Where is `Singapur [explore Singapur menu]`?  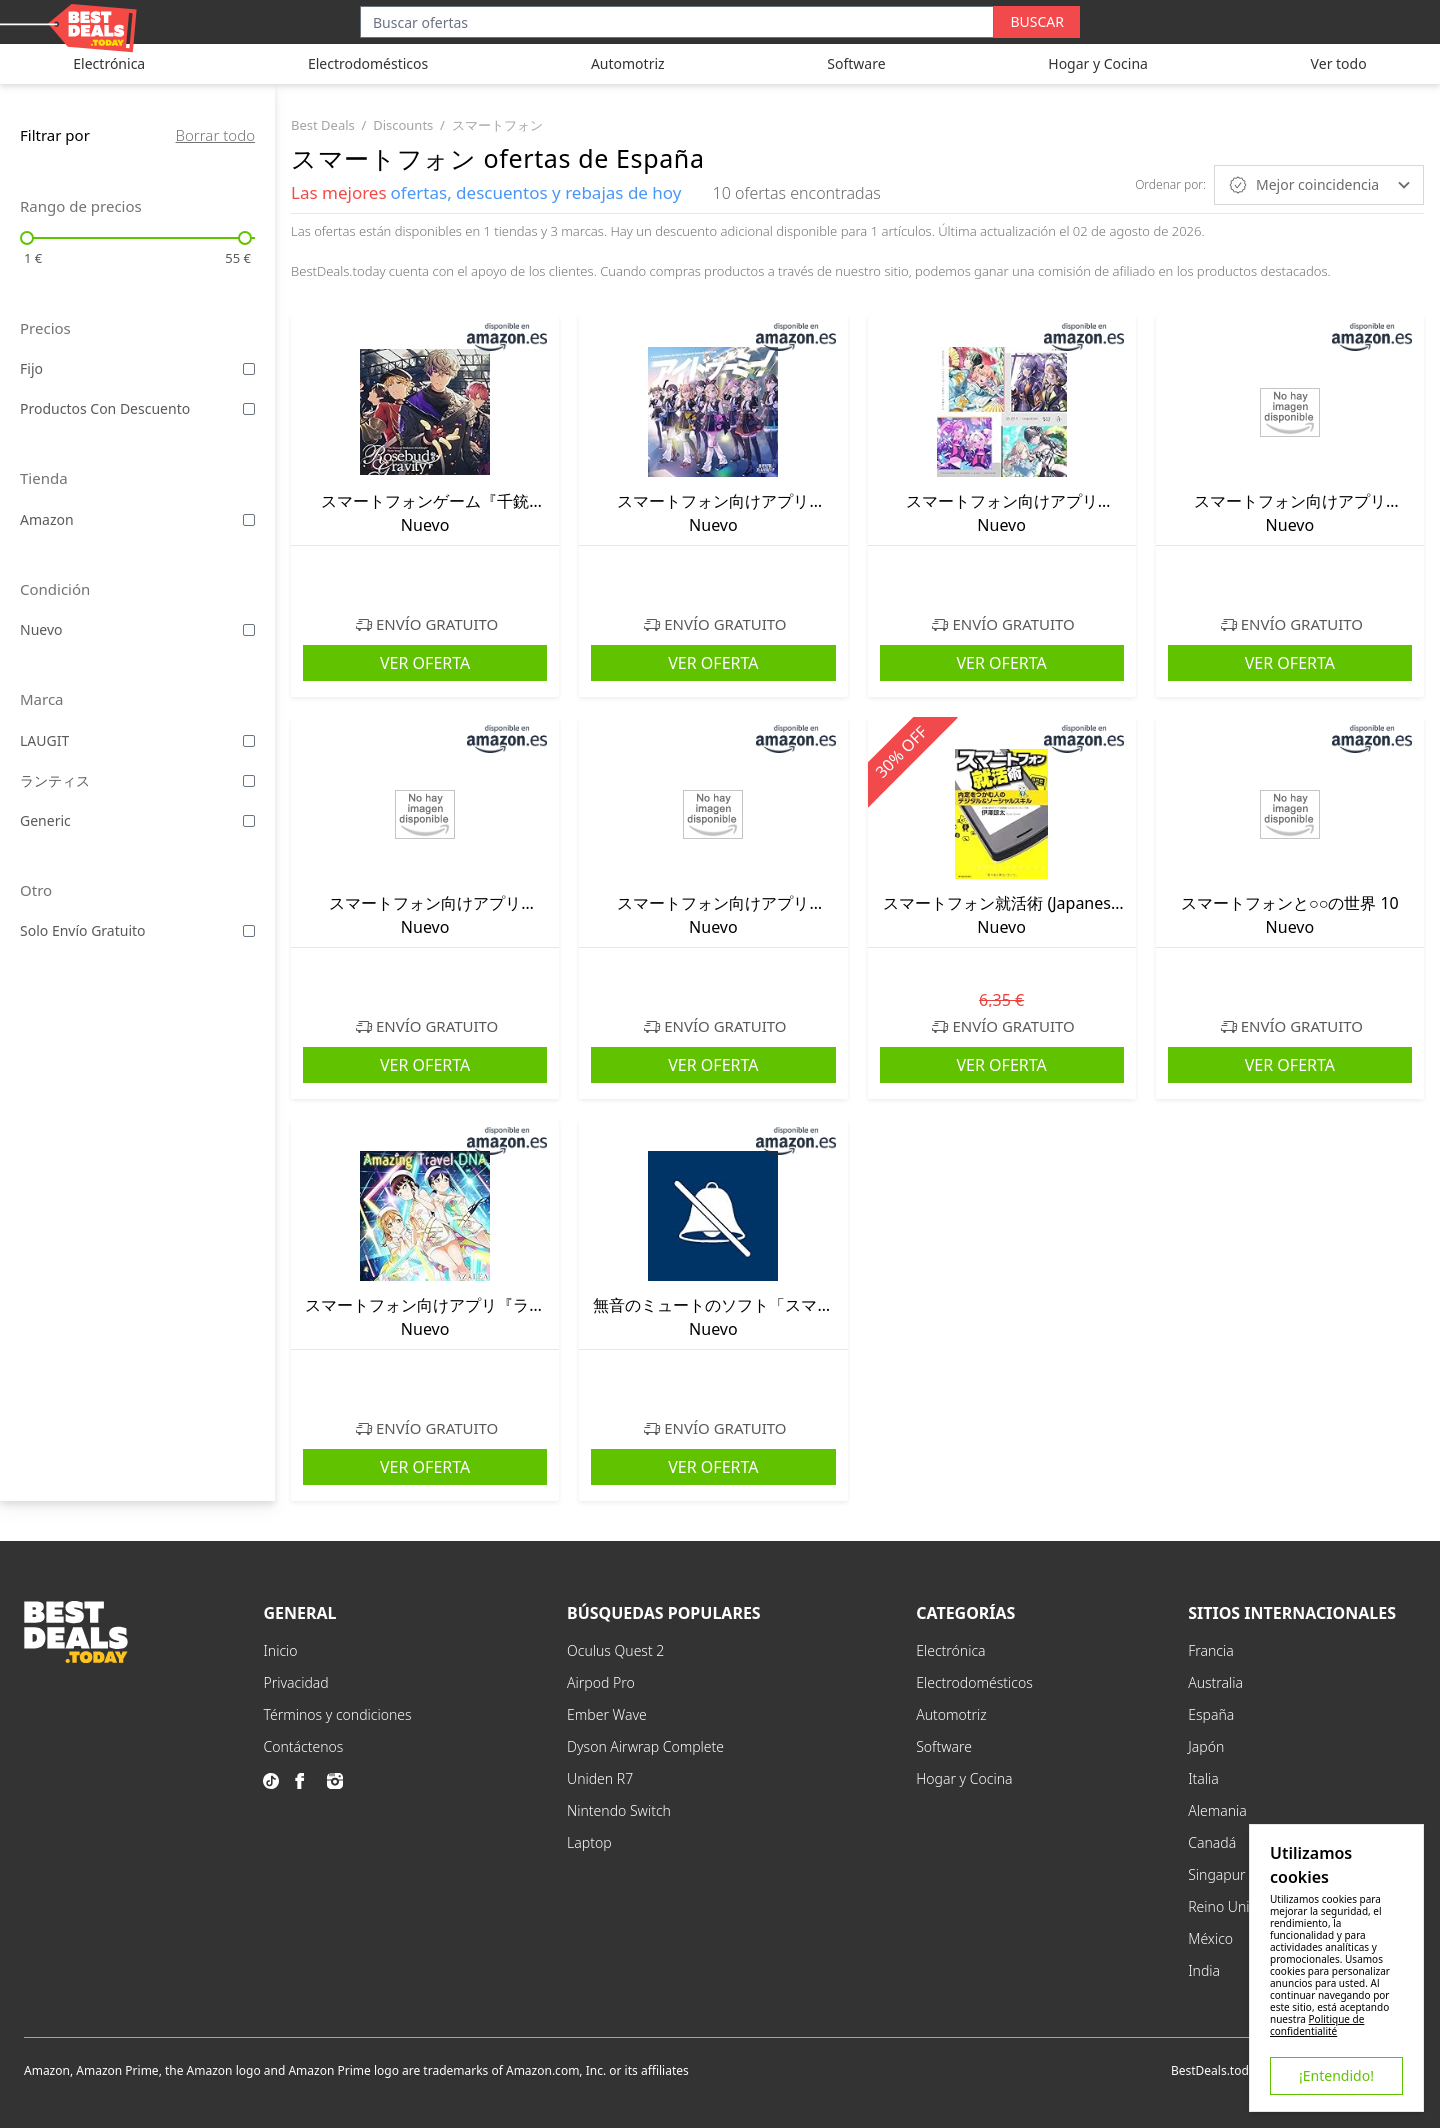 Singapur [explore Singapur menu] is located at coordinates (1216, 1874).